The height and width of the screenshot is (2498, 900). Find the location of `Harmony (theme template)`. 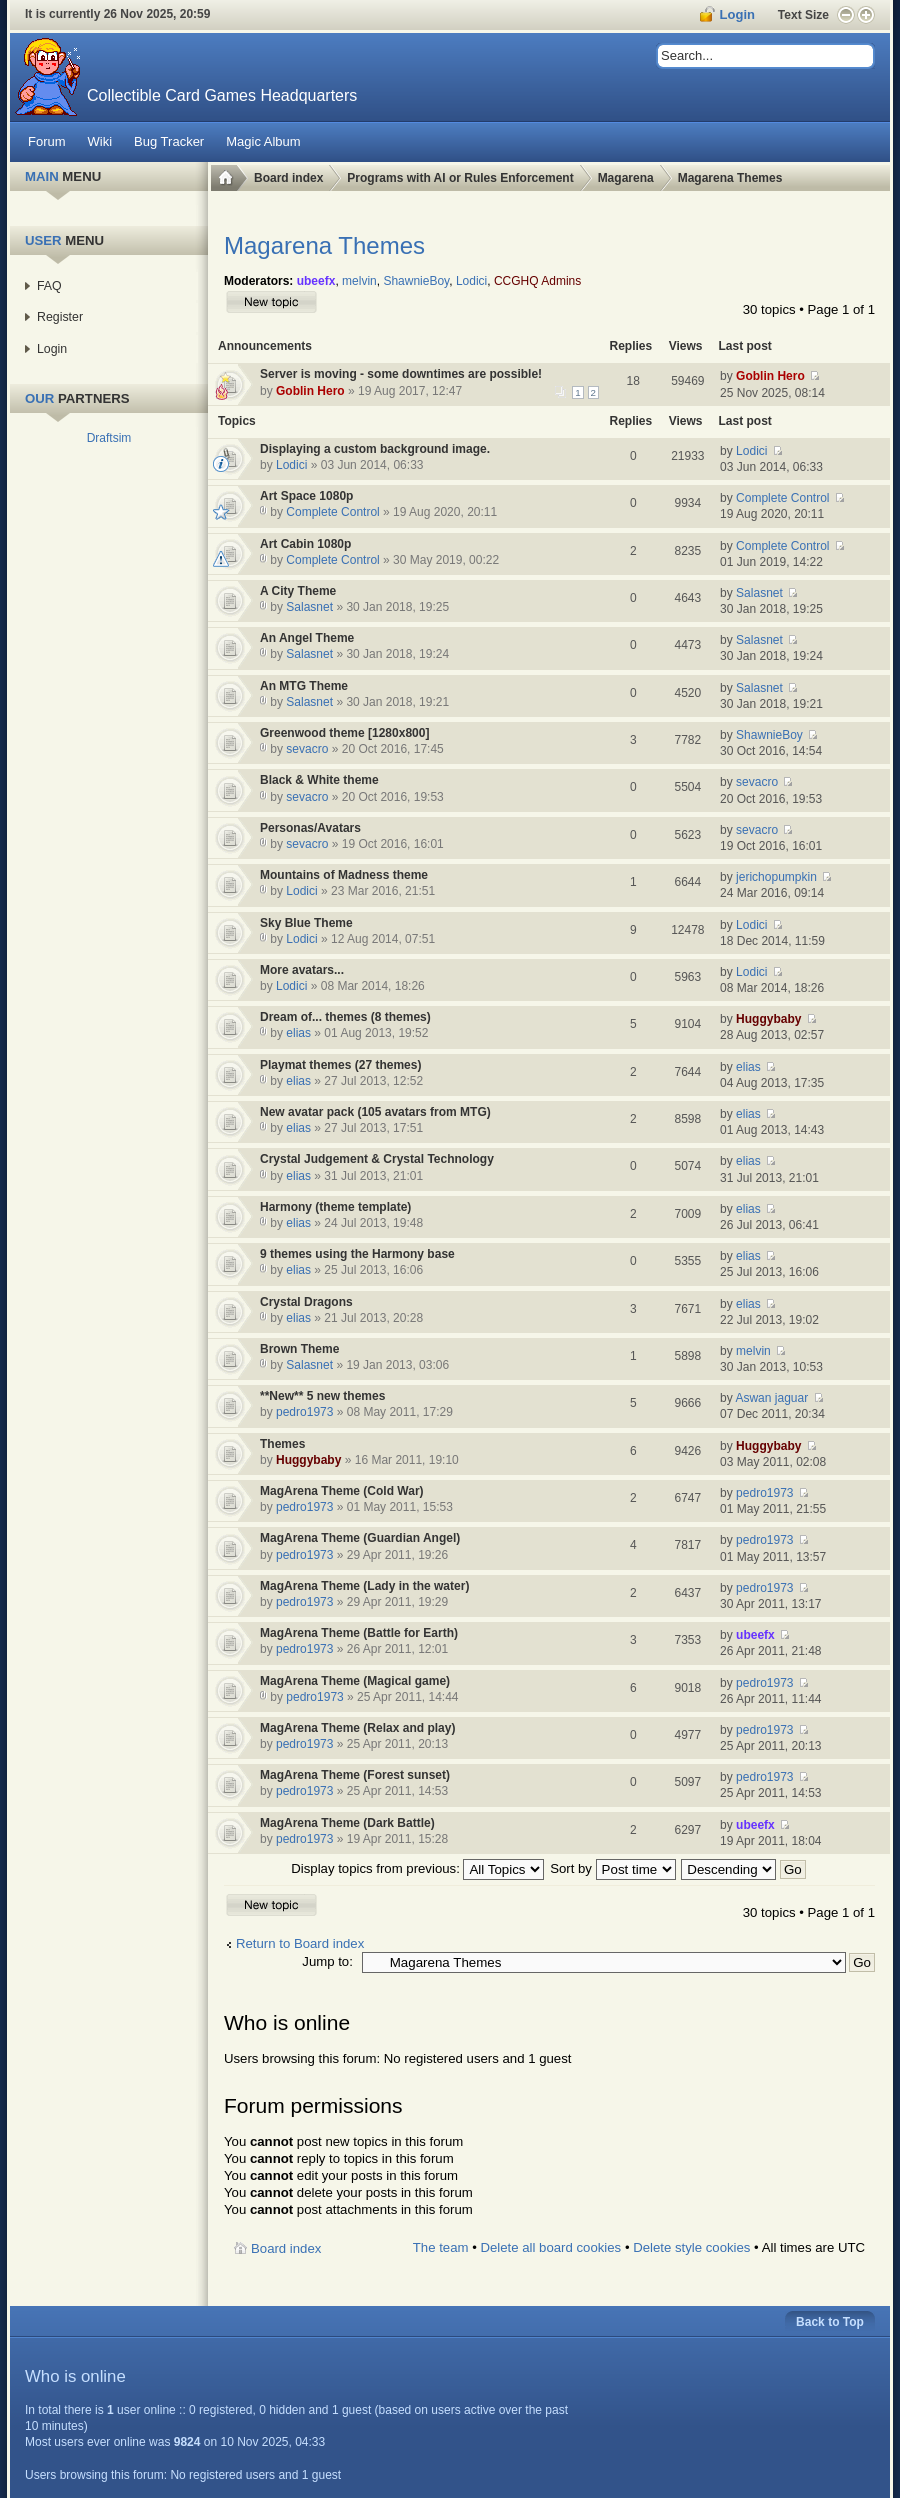

Harmony (theme template) is located at coordinates (335, 1207).